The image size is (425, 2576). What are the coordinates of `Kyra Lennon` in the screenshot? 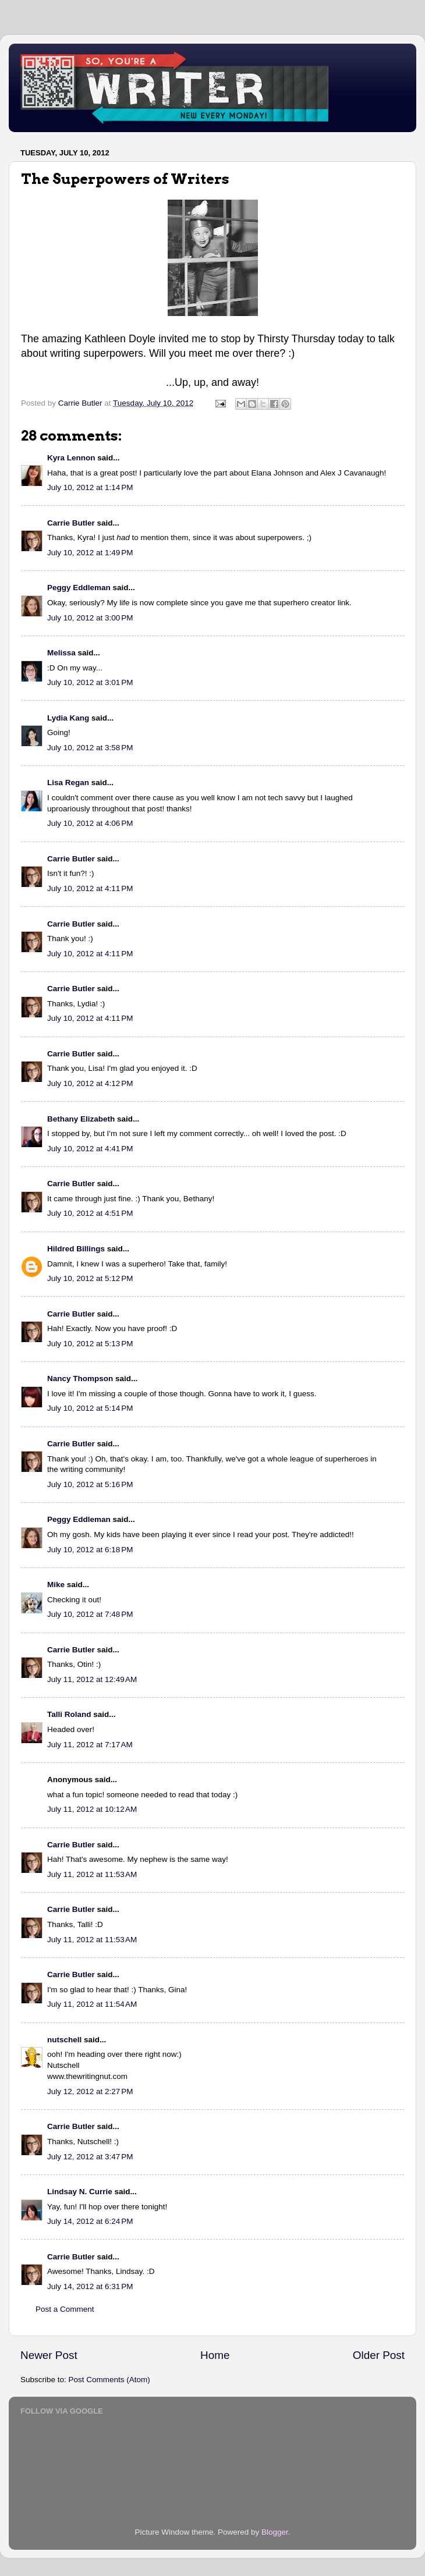 It's located at (71, 457).